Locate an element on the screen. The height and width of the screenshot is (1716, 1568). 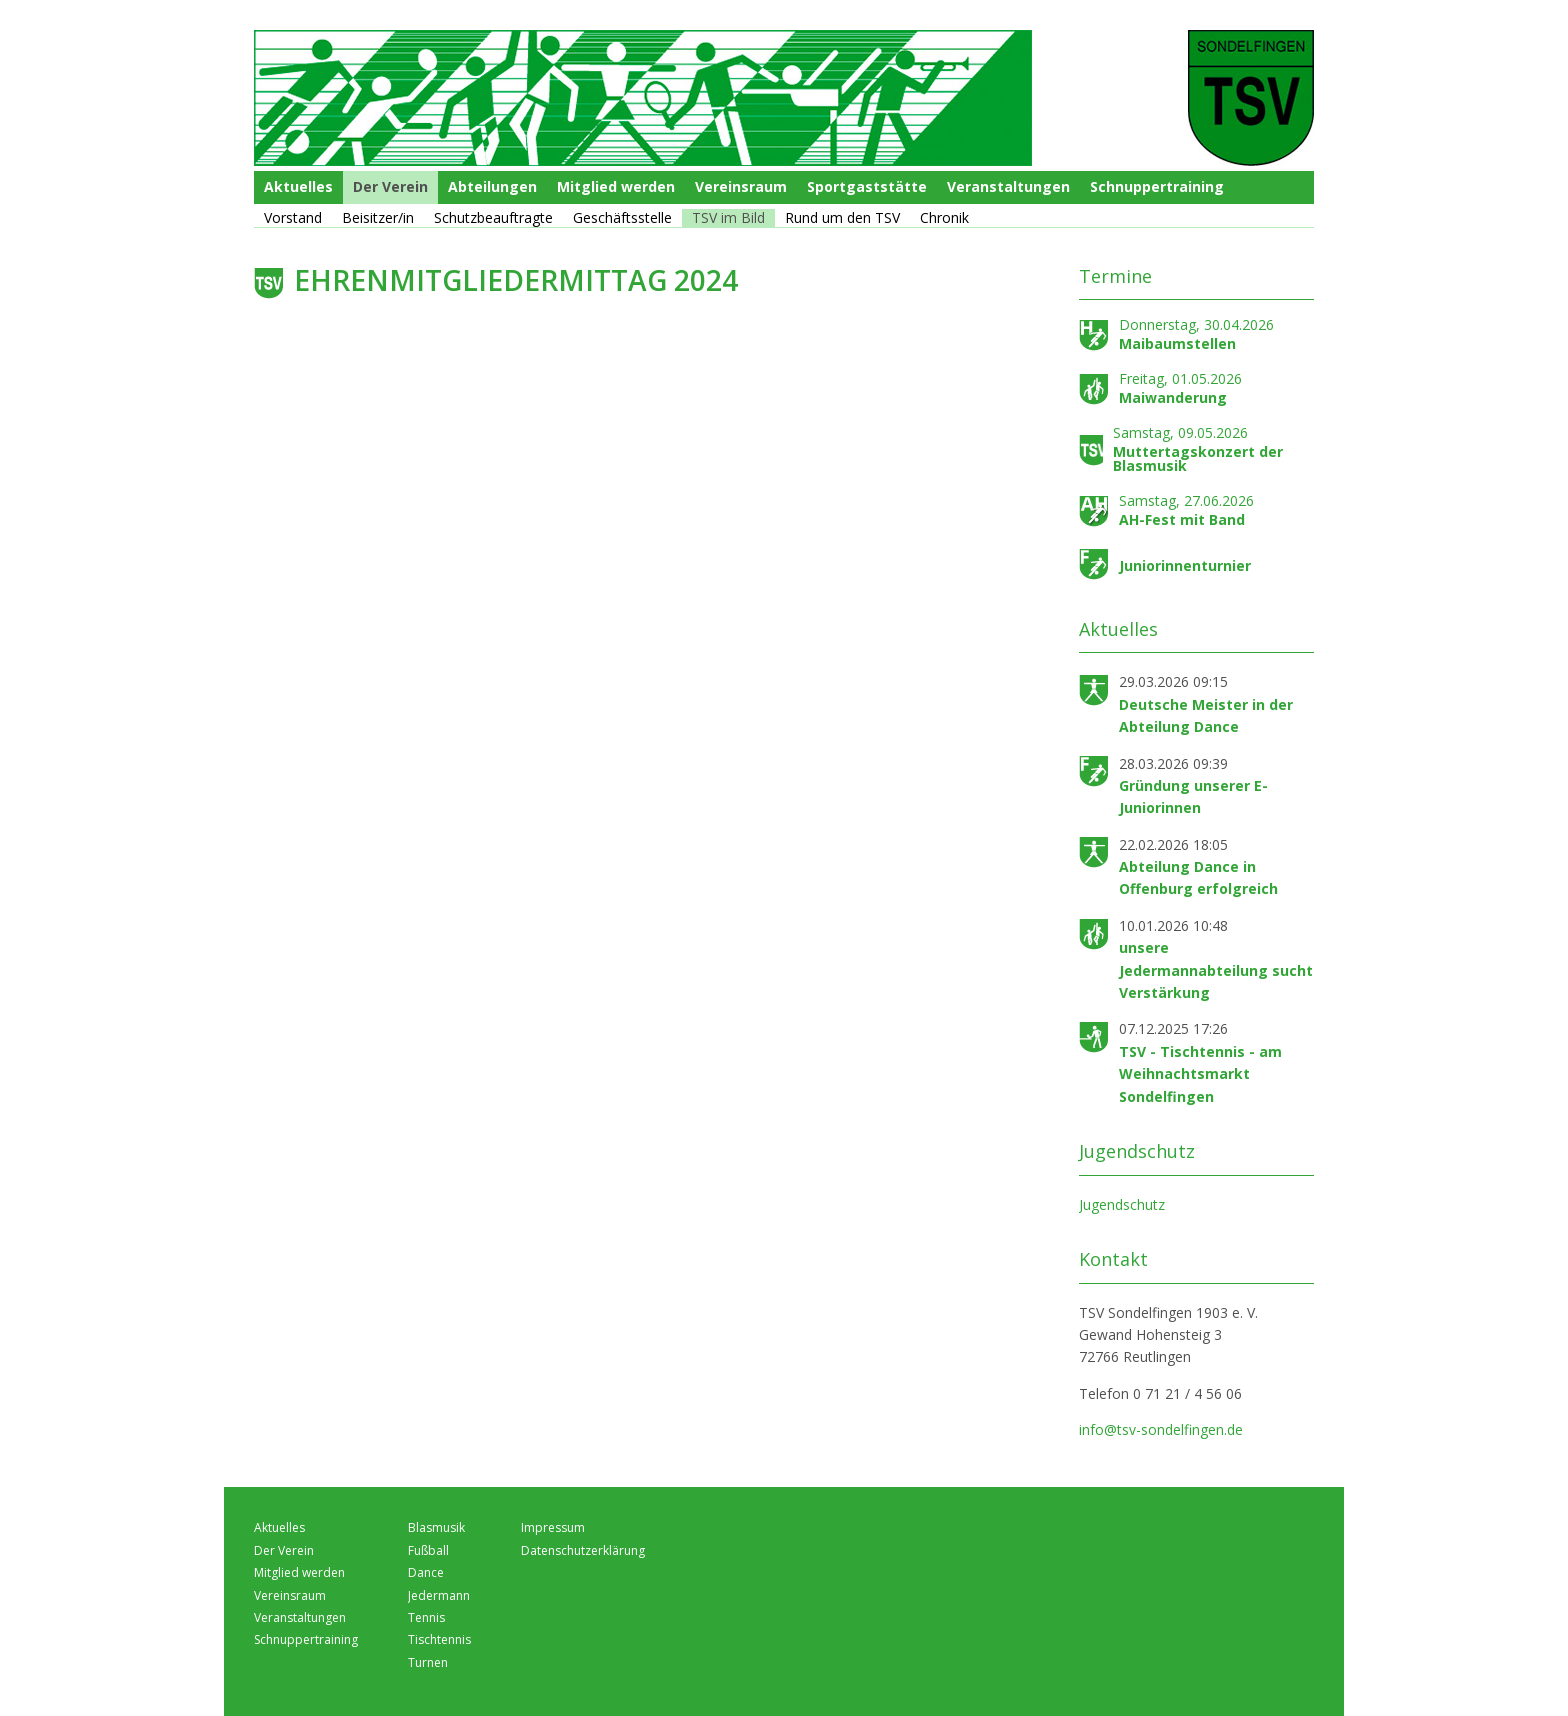
Der Verein is located at coordinates (390, 186).